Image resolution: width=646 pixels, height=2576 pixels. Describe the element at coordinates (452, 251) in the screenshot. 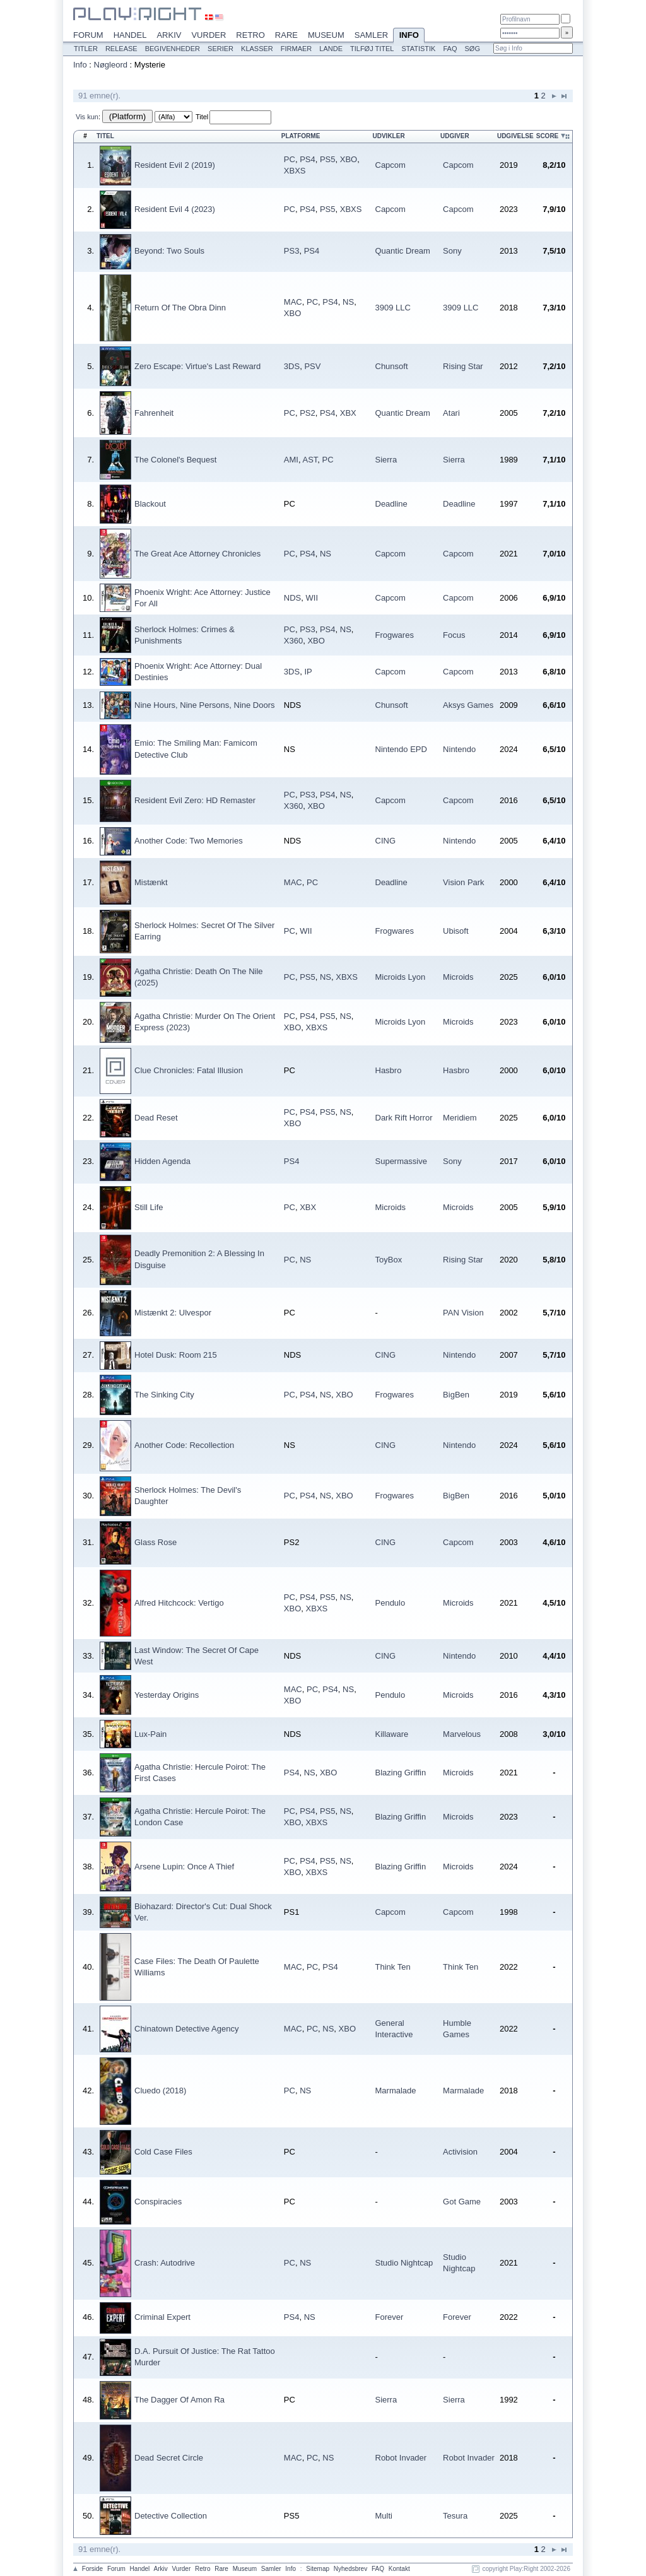

I see `Sony` at that location.